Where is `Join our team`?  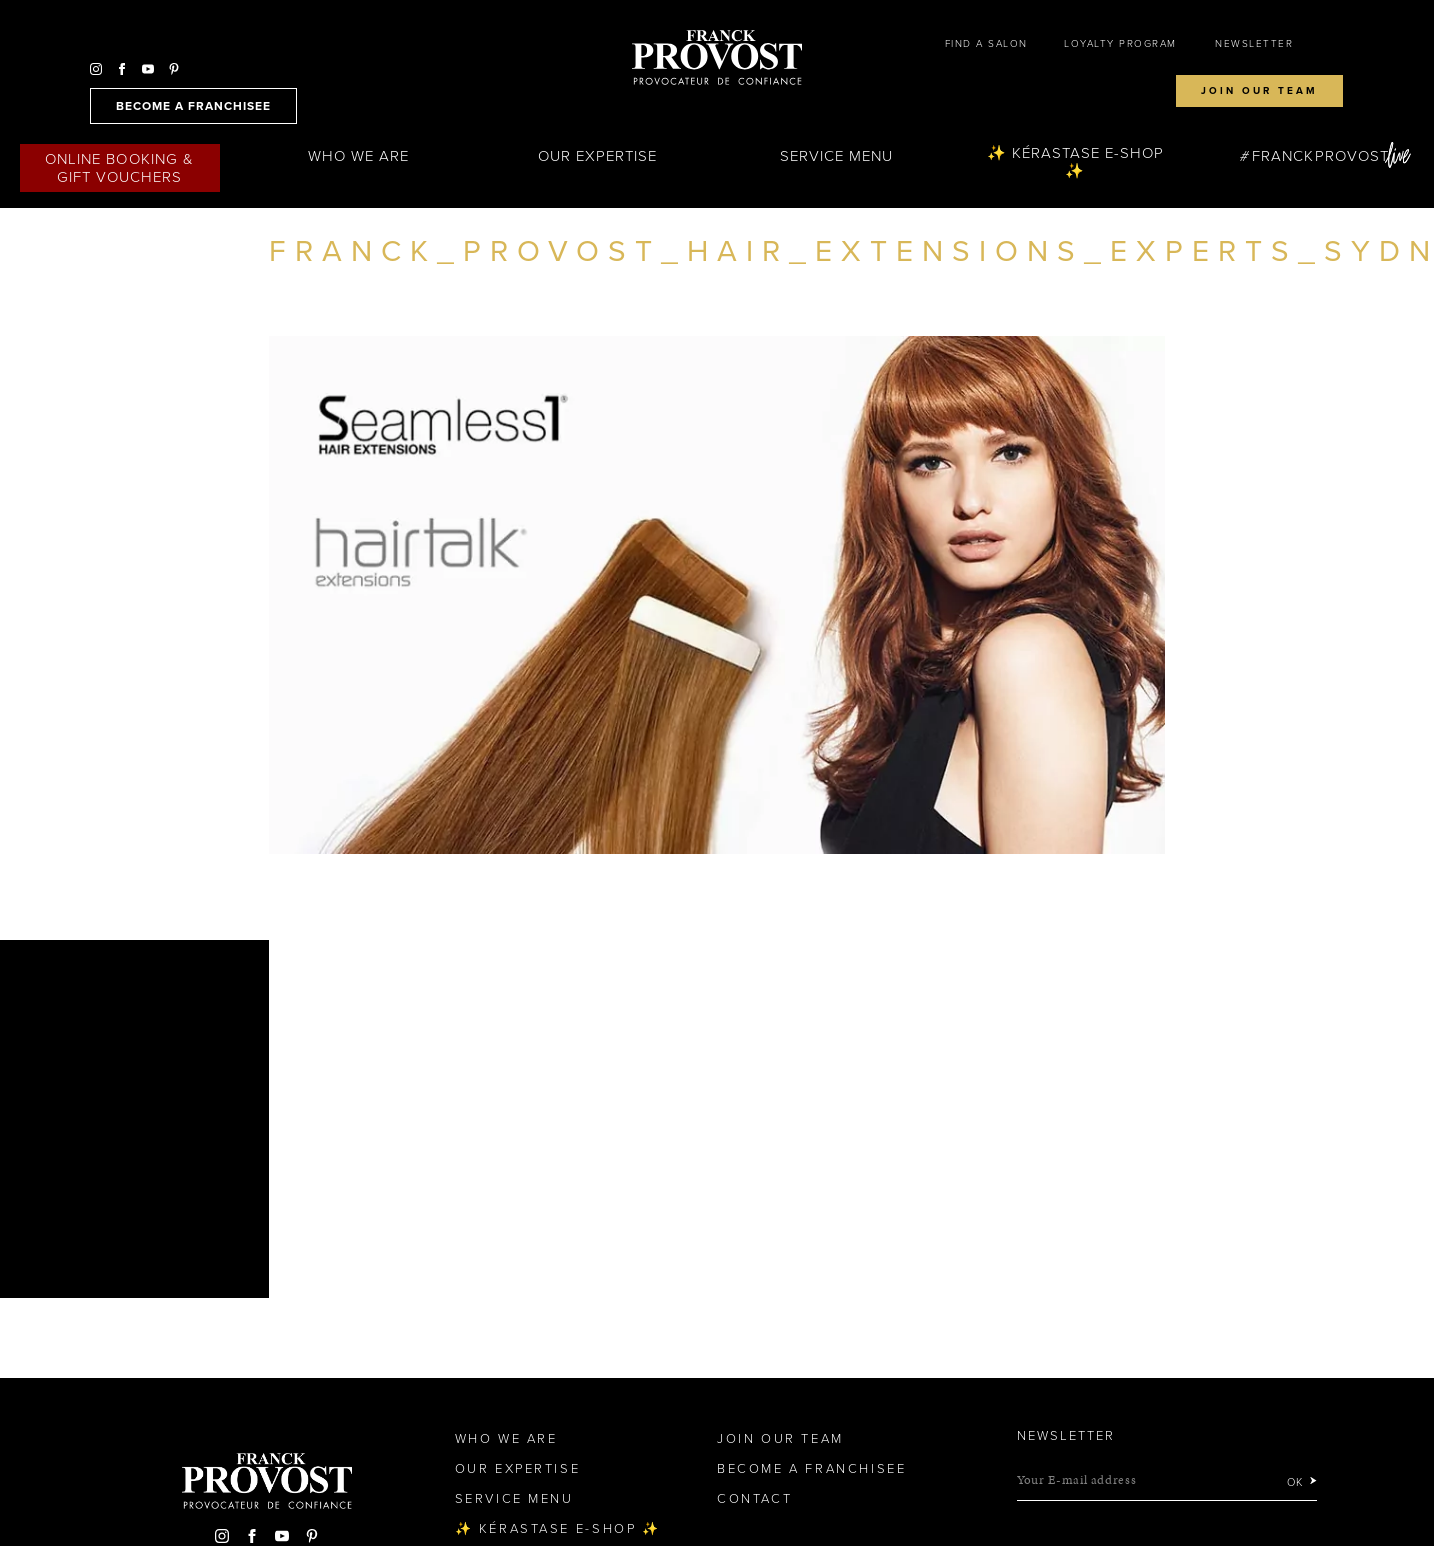
Join our team is located at coordinates (1259, 91).